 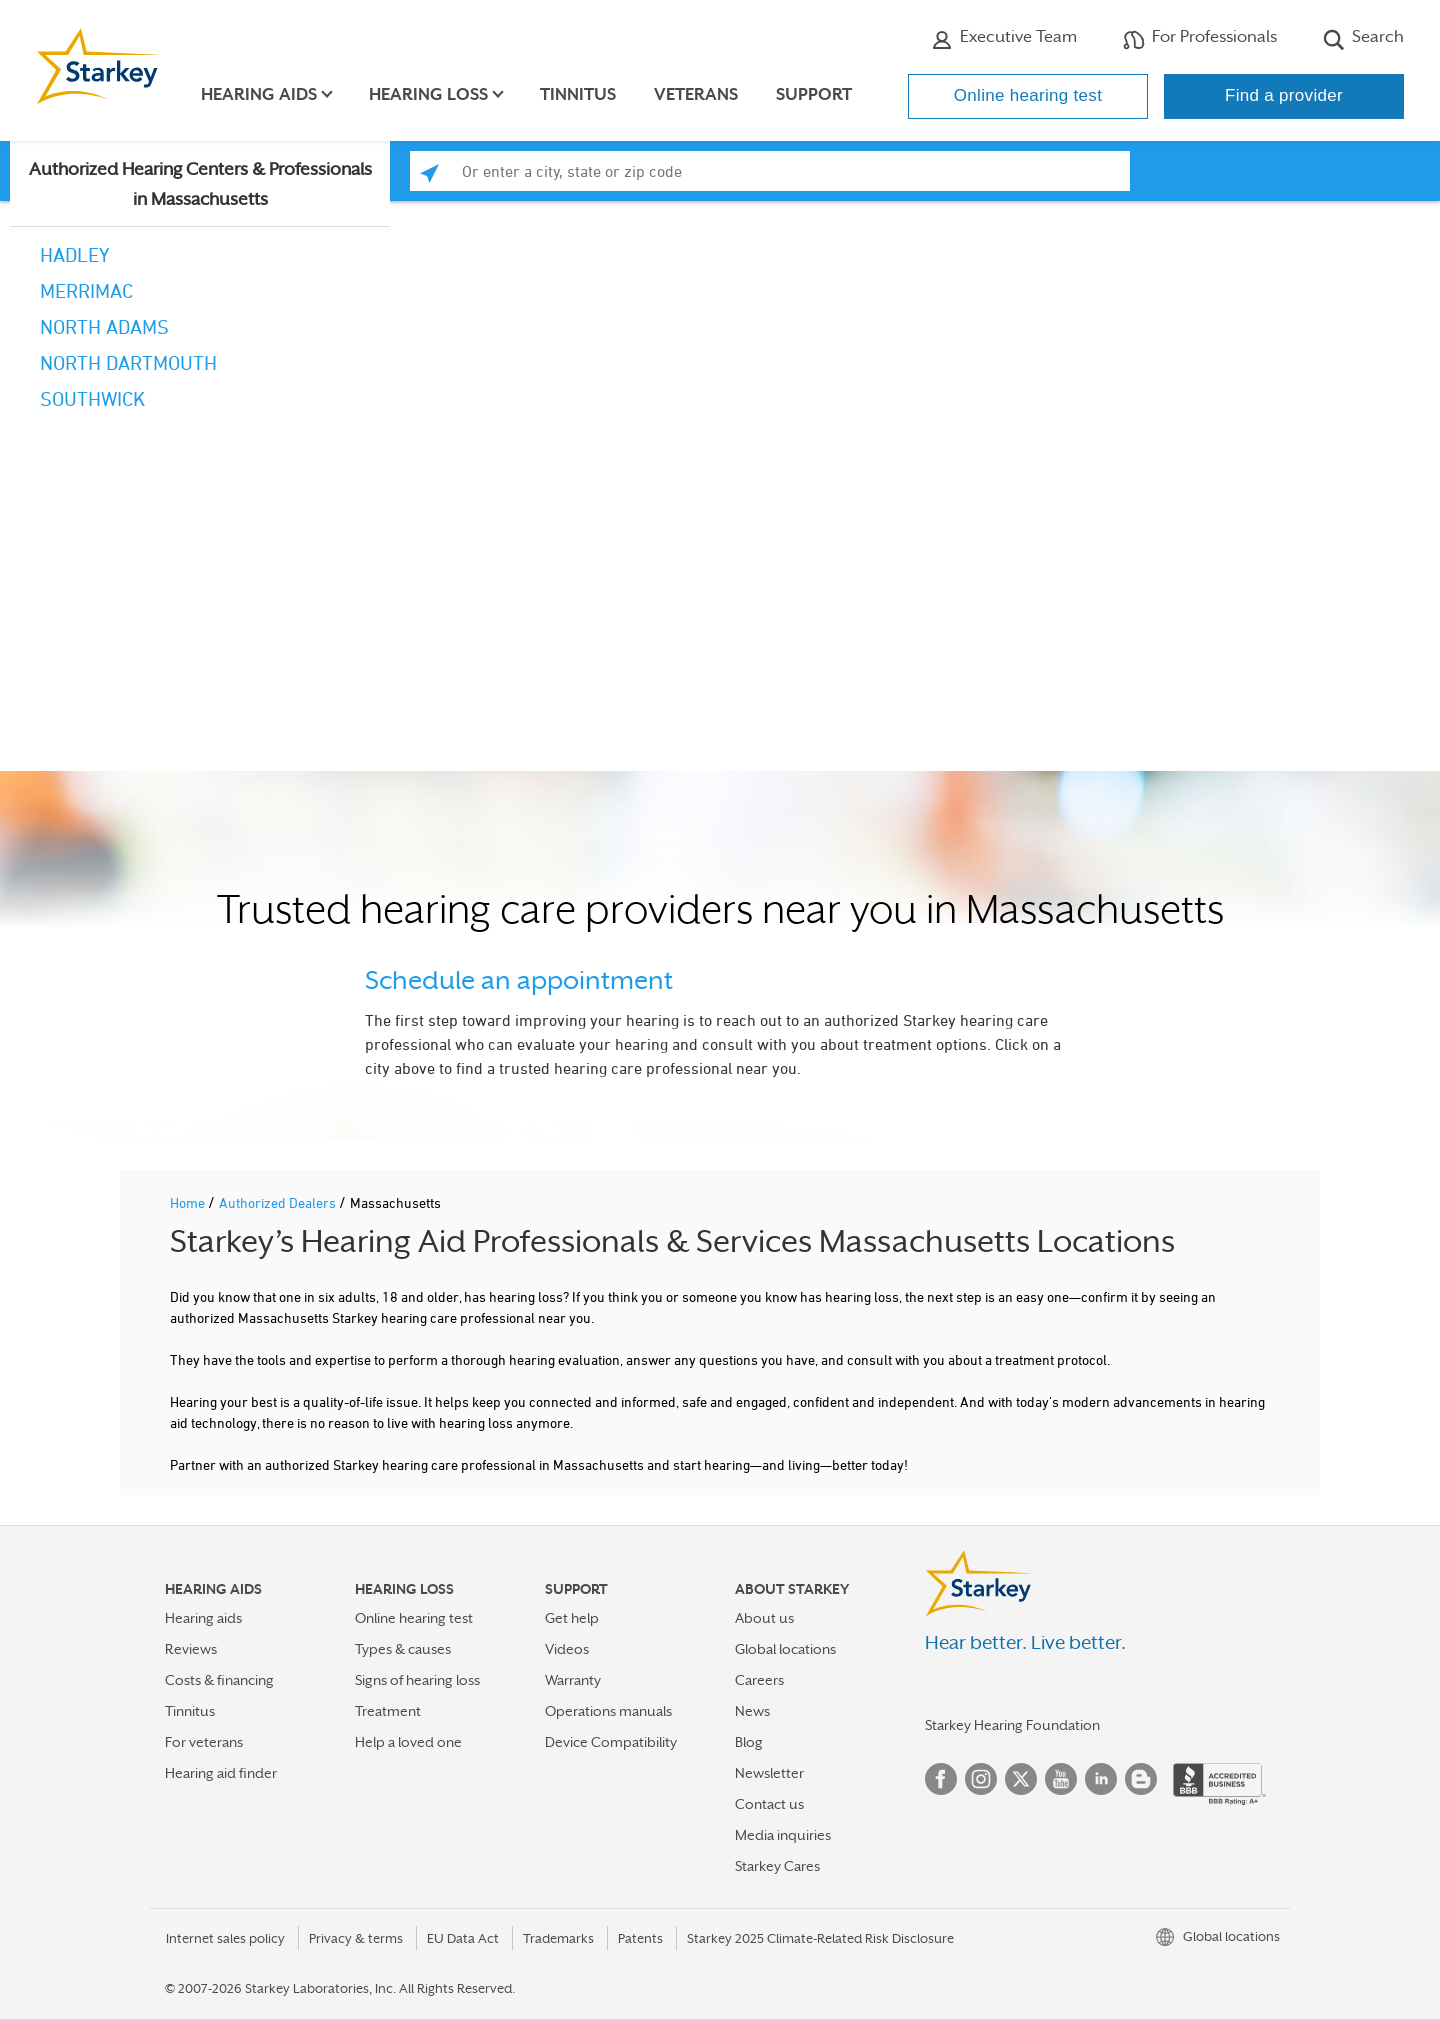 What do you see at coordinates (816, 94) in the screenshot?
I see `Support` at bounding box center [816, 94].